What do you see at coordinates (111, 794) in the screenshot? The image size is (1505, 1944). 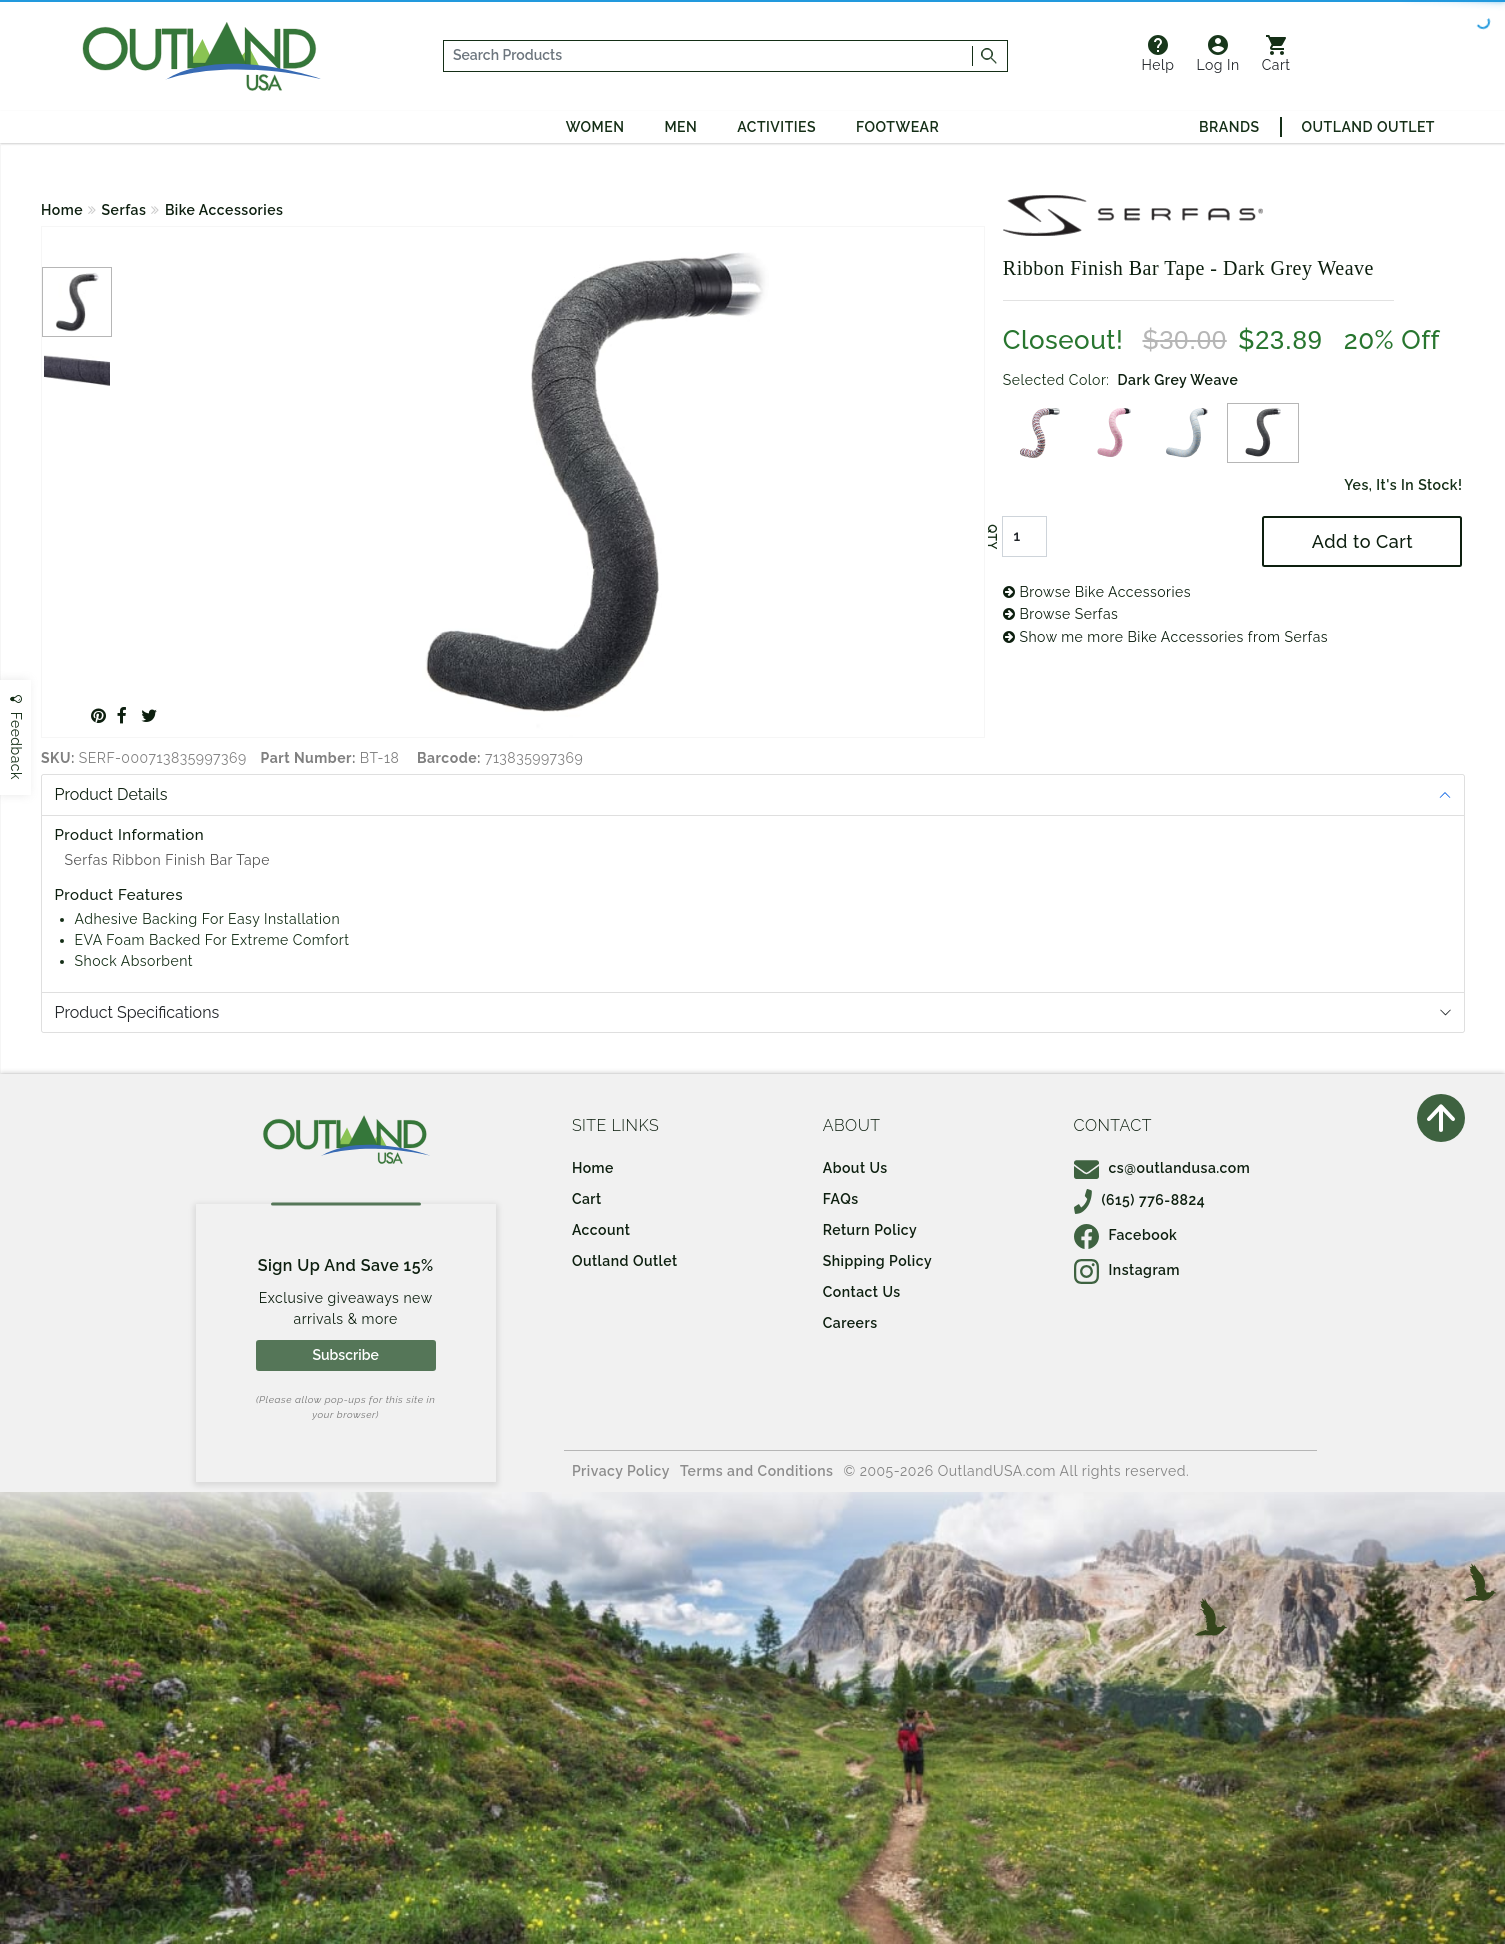 I see `Product Details` at bounding box center [111, 794].